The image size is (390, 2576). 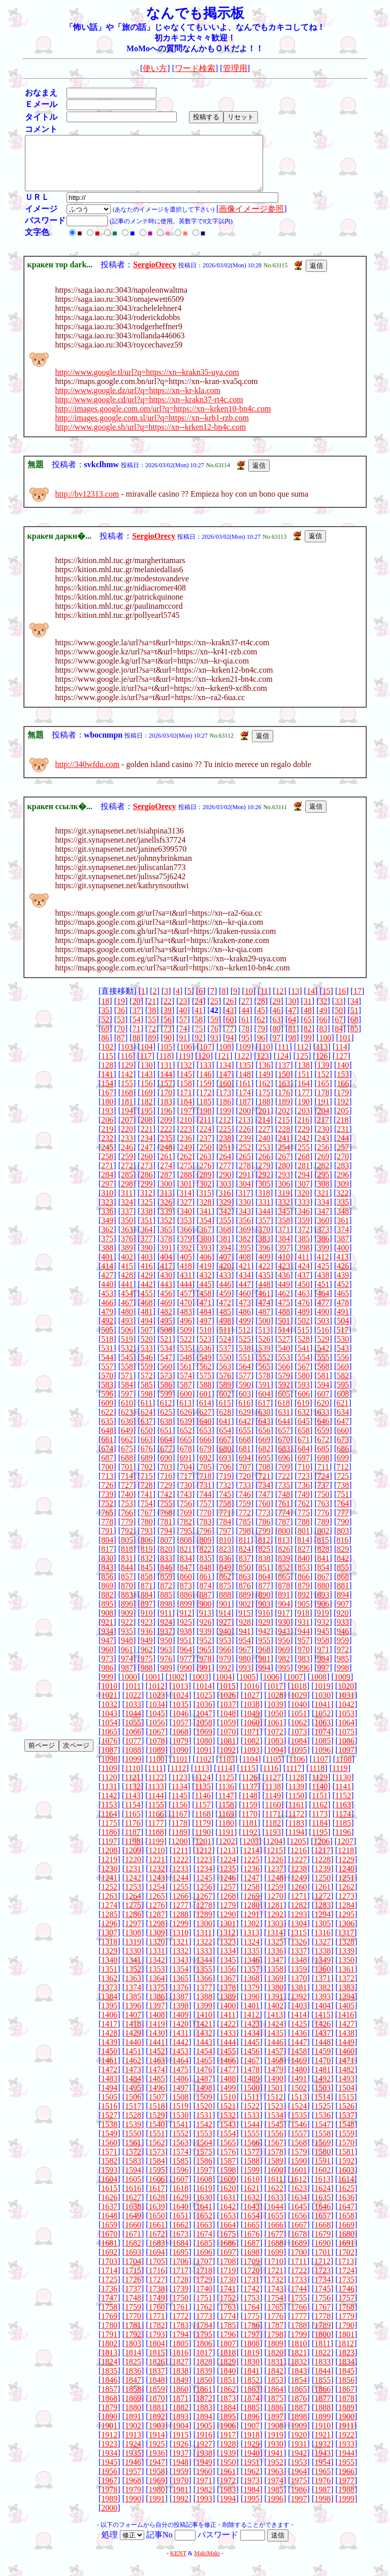 I want to click on 1512, so click(x=275, y=2107).